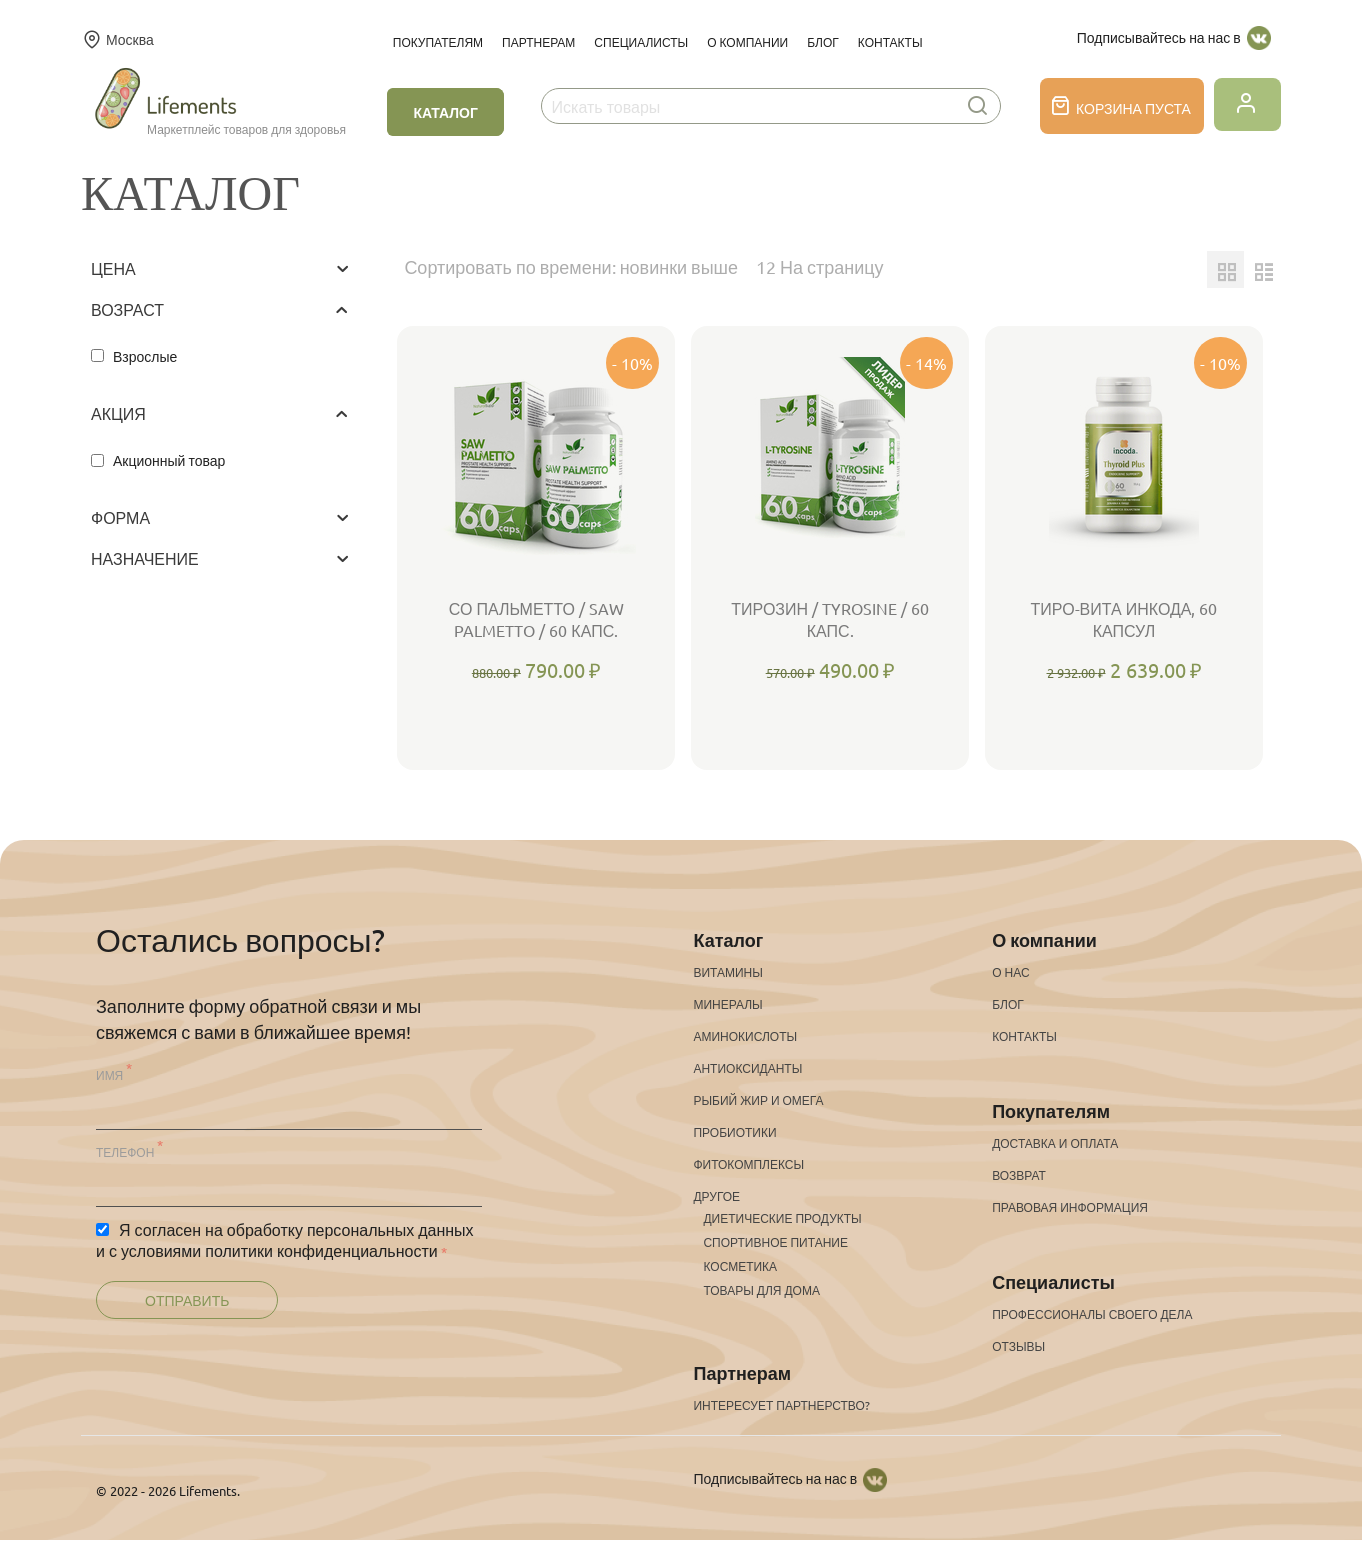 The image size is (1362, 1549). Describe the element at coordinates (1018, 1346) in the screenshot. I see `Отзывы` at that location.